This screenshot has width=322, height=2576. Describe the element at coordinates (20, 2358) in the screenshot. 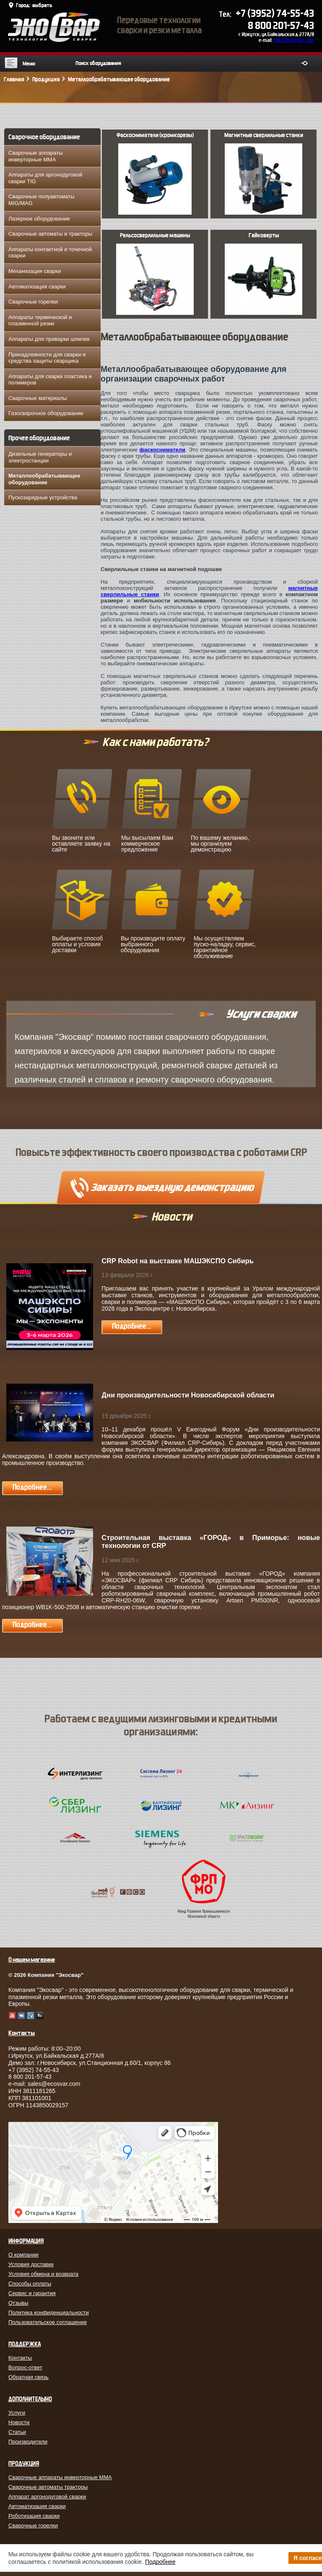

I see `Контакты` at that location.